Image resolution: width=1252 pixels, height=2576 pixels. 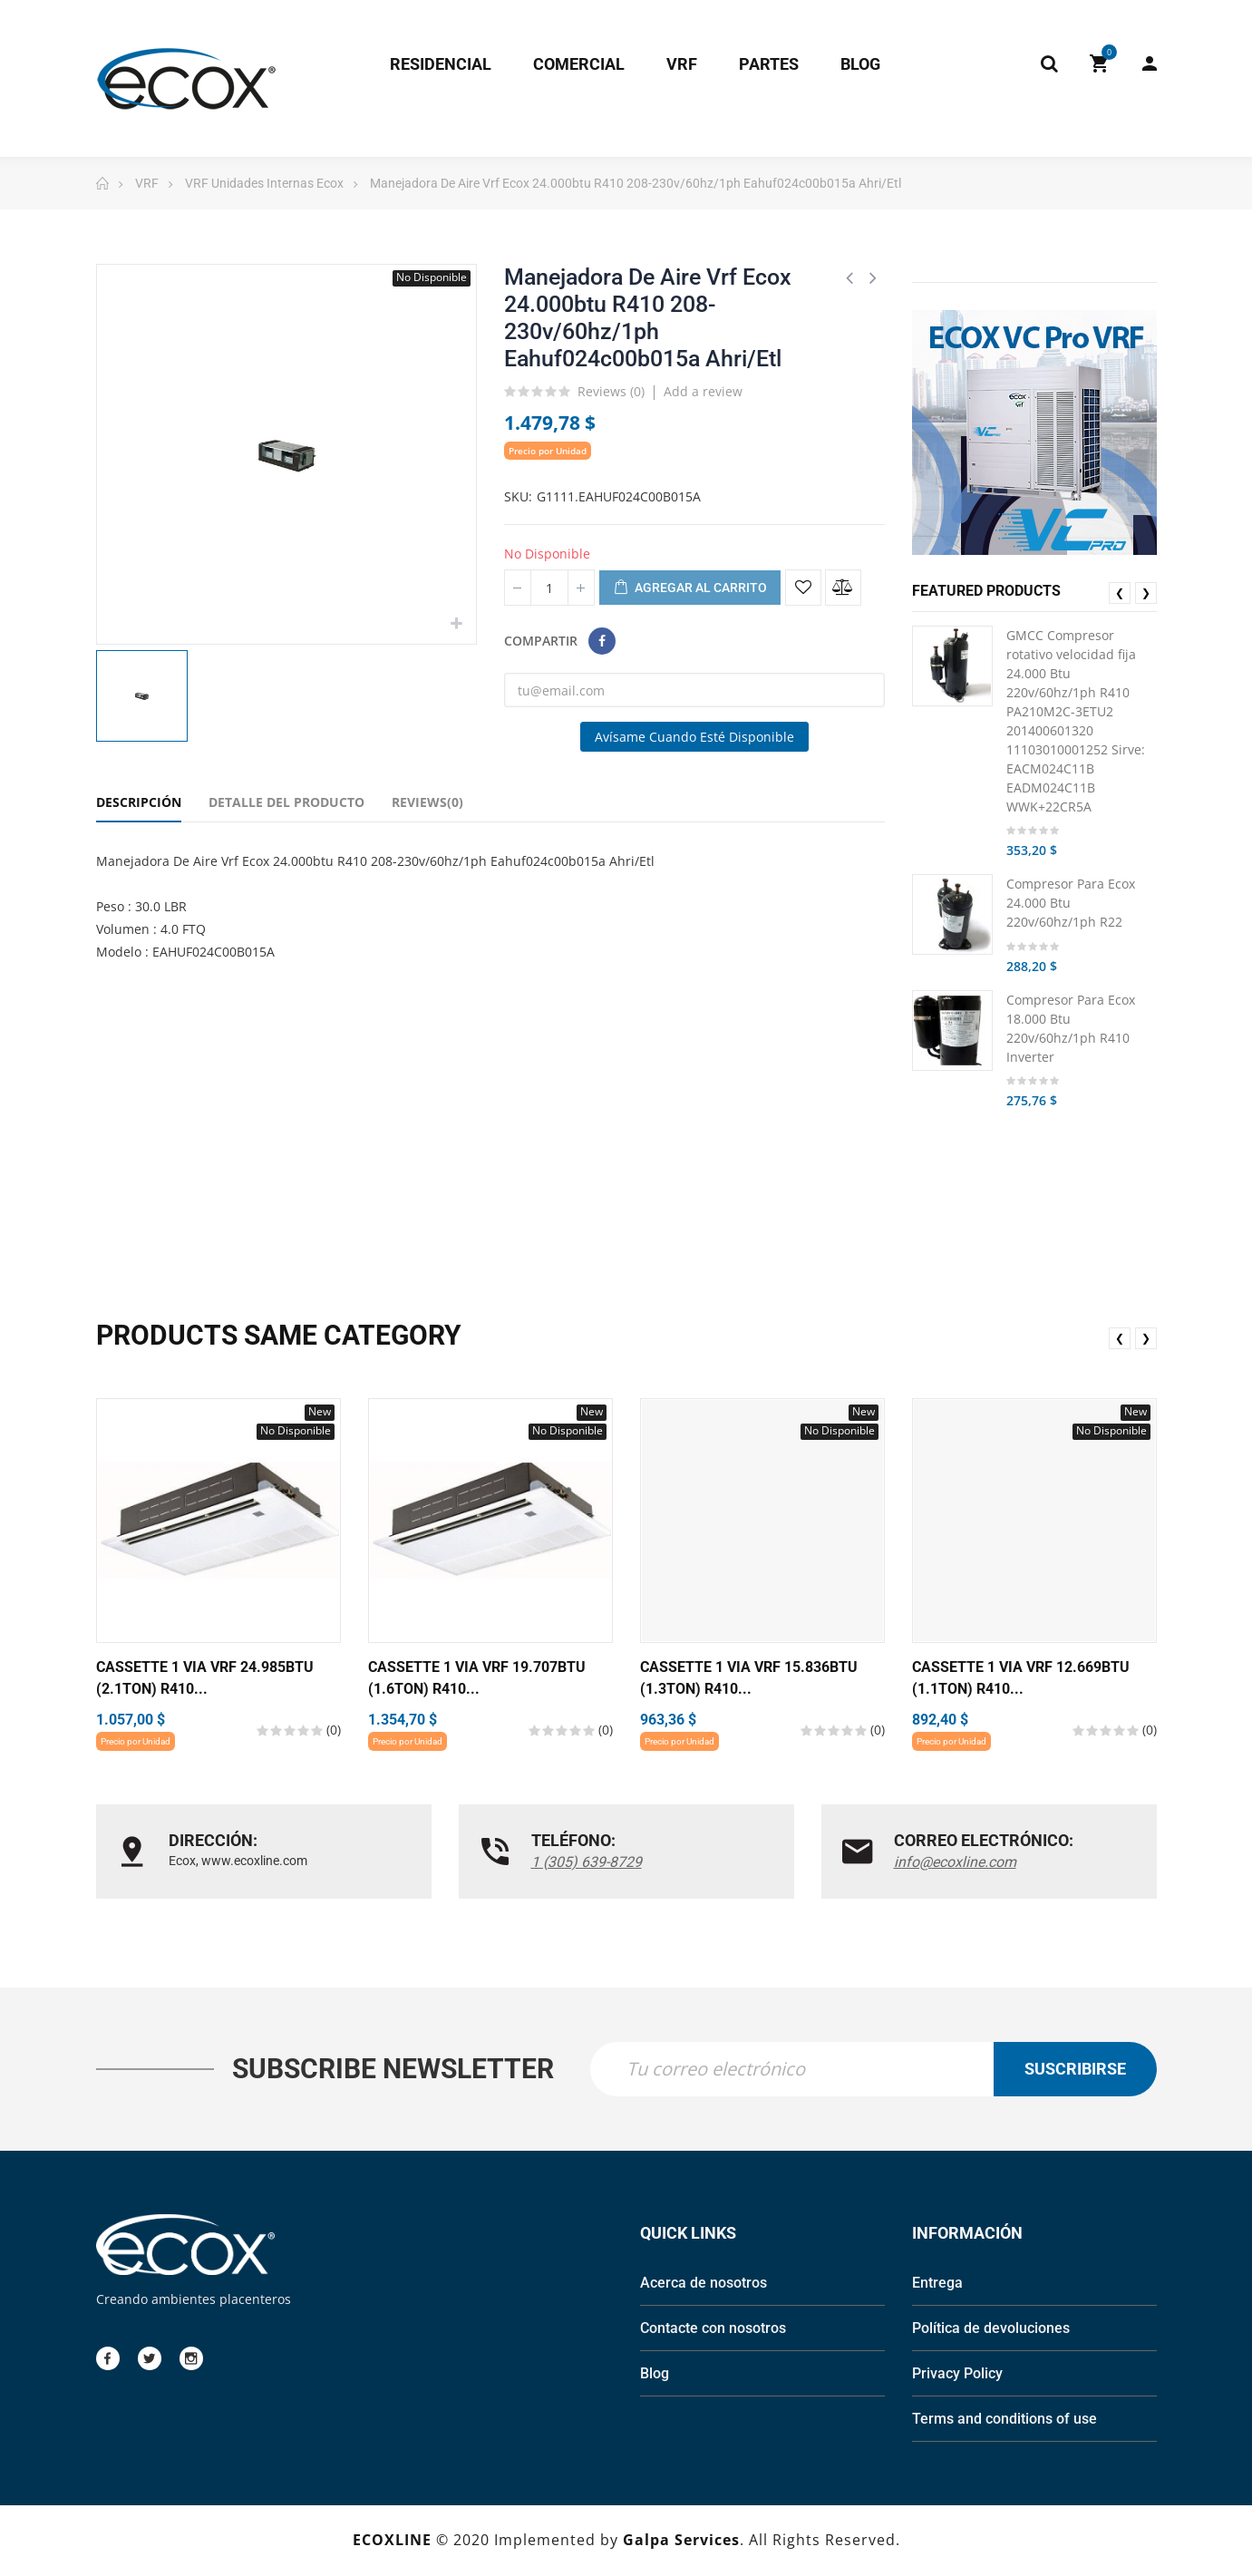 I want to click on Reviews (), so click(x=611, y=392).